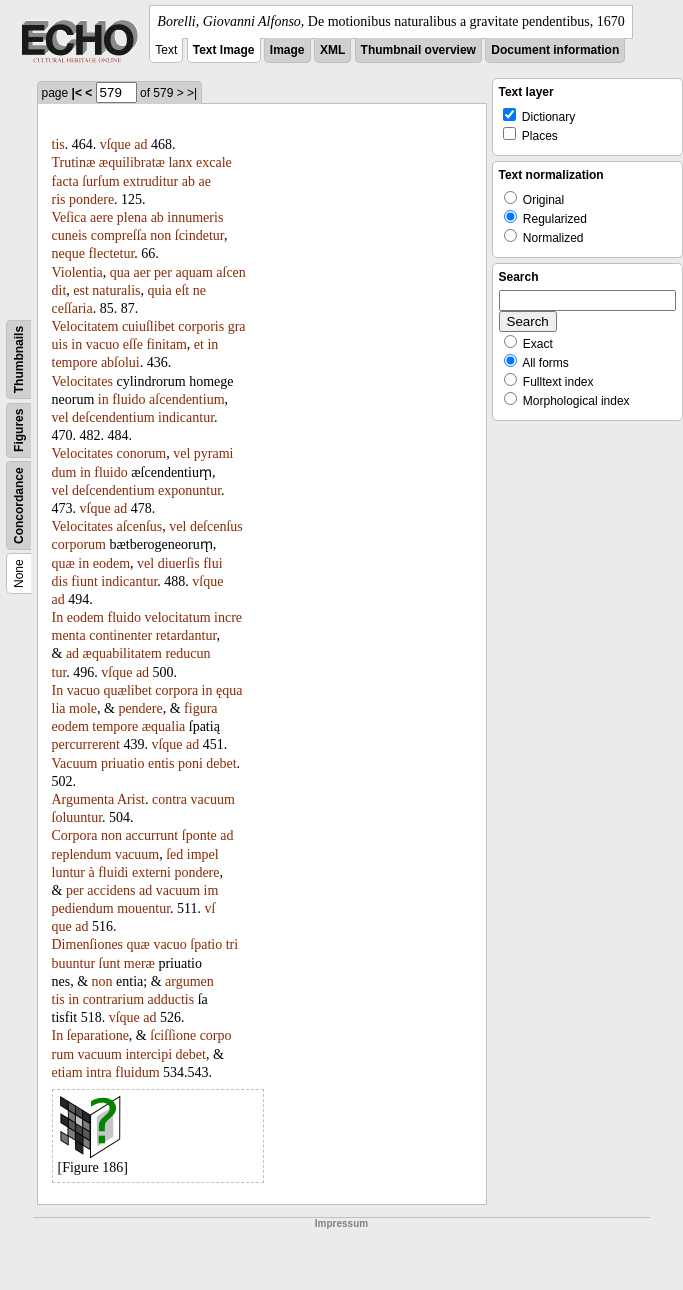 The width and height of the screenshot is (683, 1290). Describe the element at coordinates (120, 635) in the screenshot. I see `continenter` at that location.